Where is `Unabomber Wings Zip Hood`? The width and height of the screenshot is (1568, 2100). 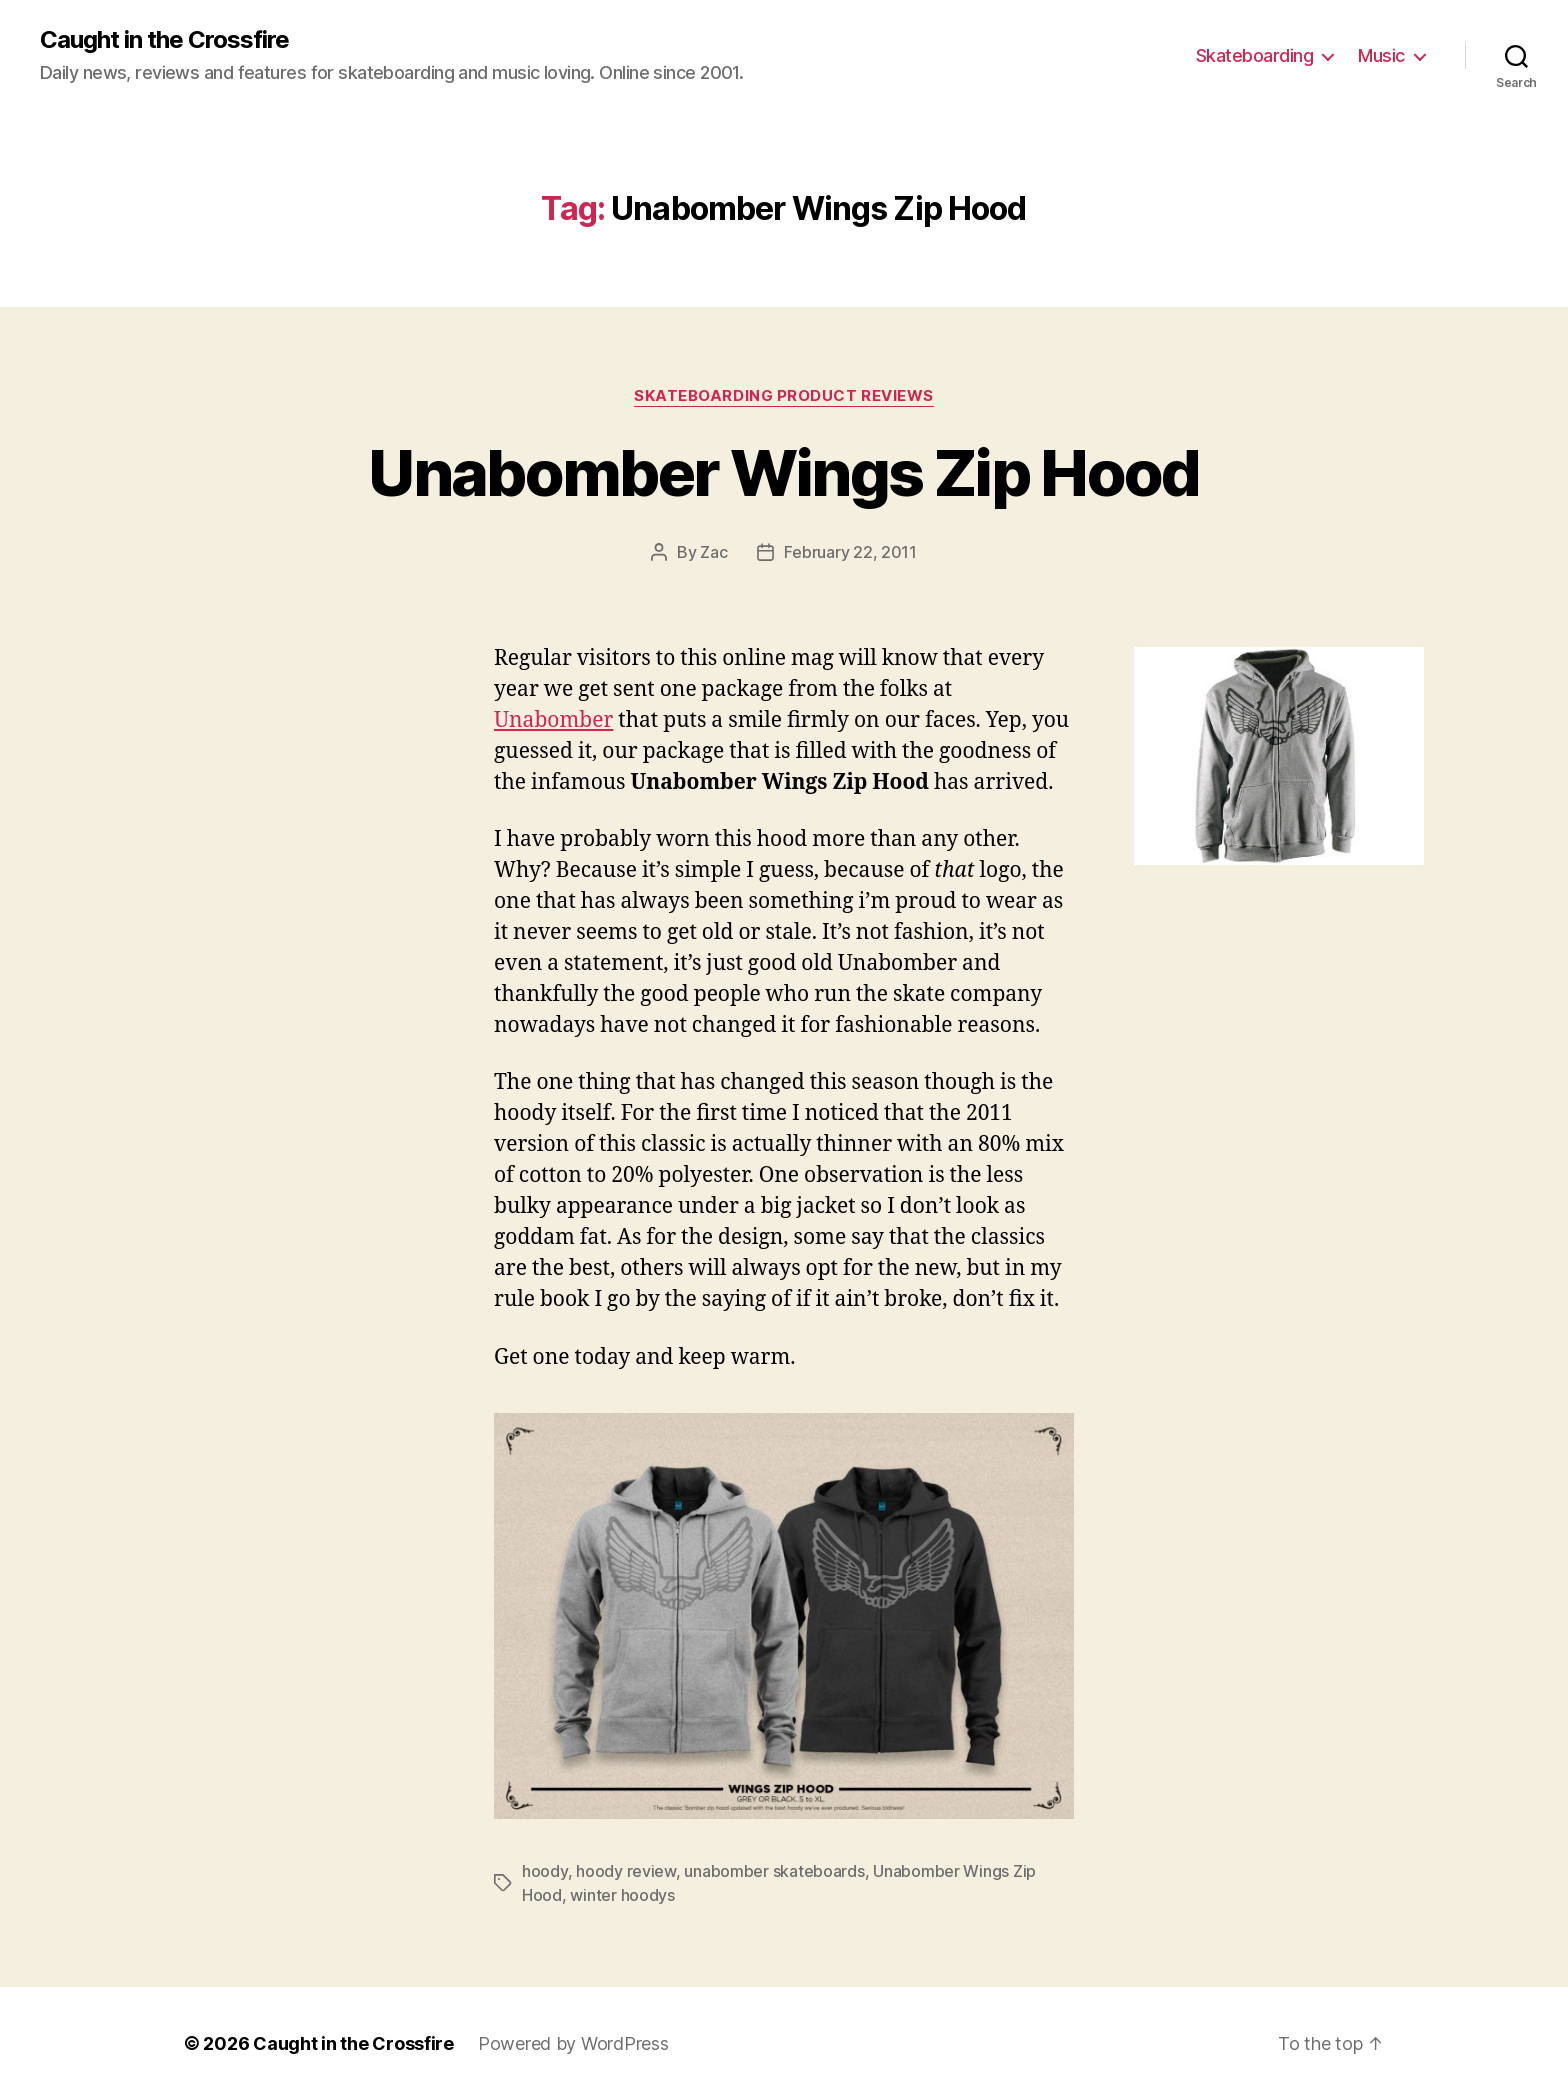
Unabomber Wings Zip Hood is located at coordinates (783, 472).